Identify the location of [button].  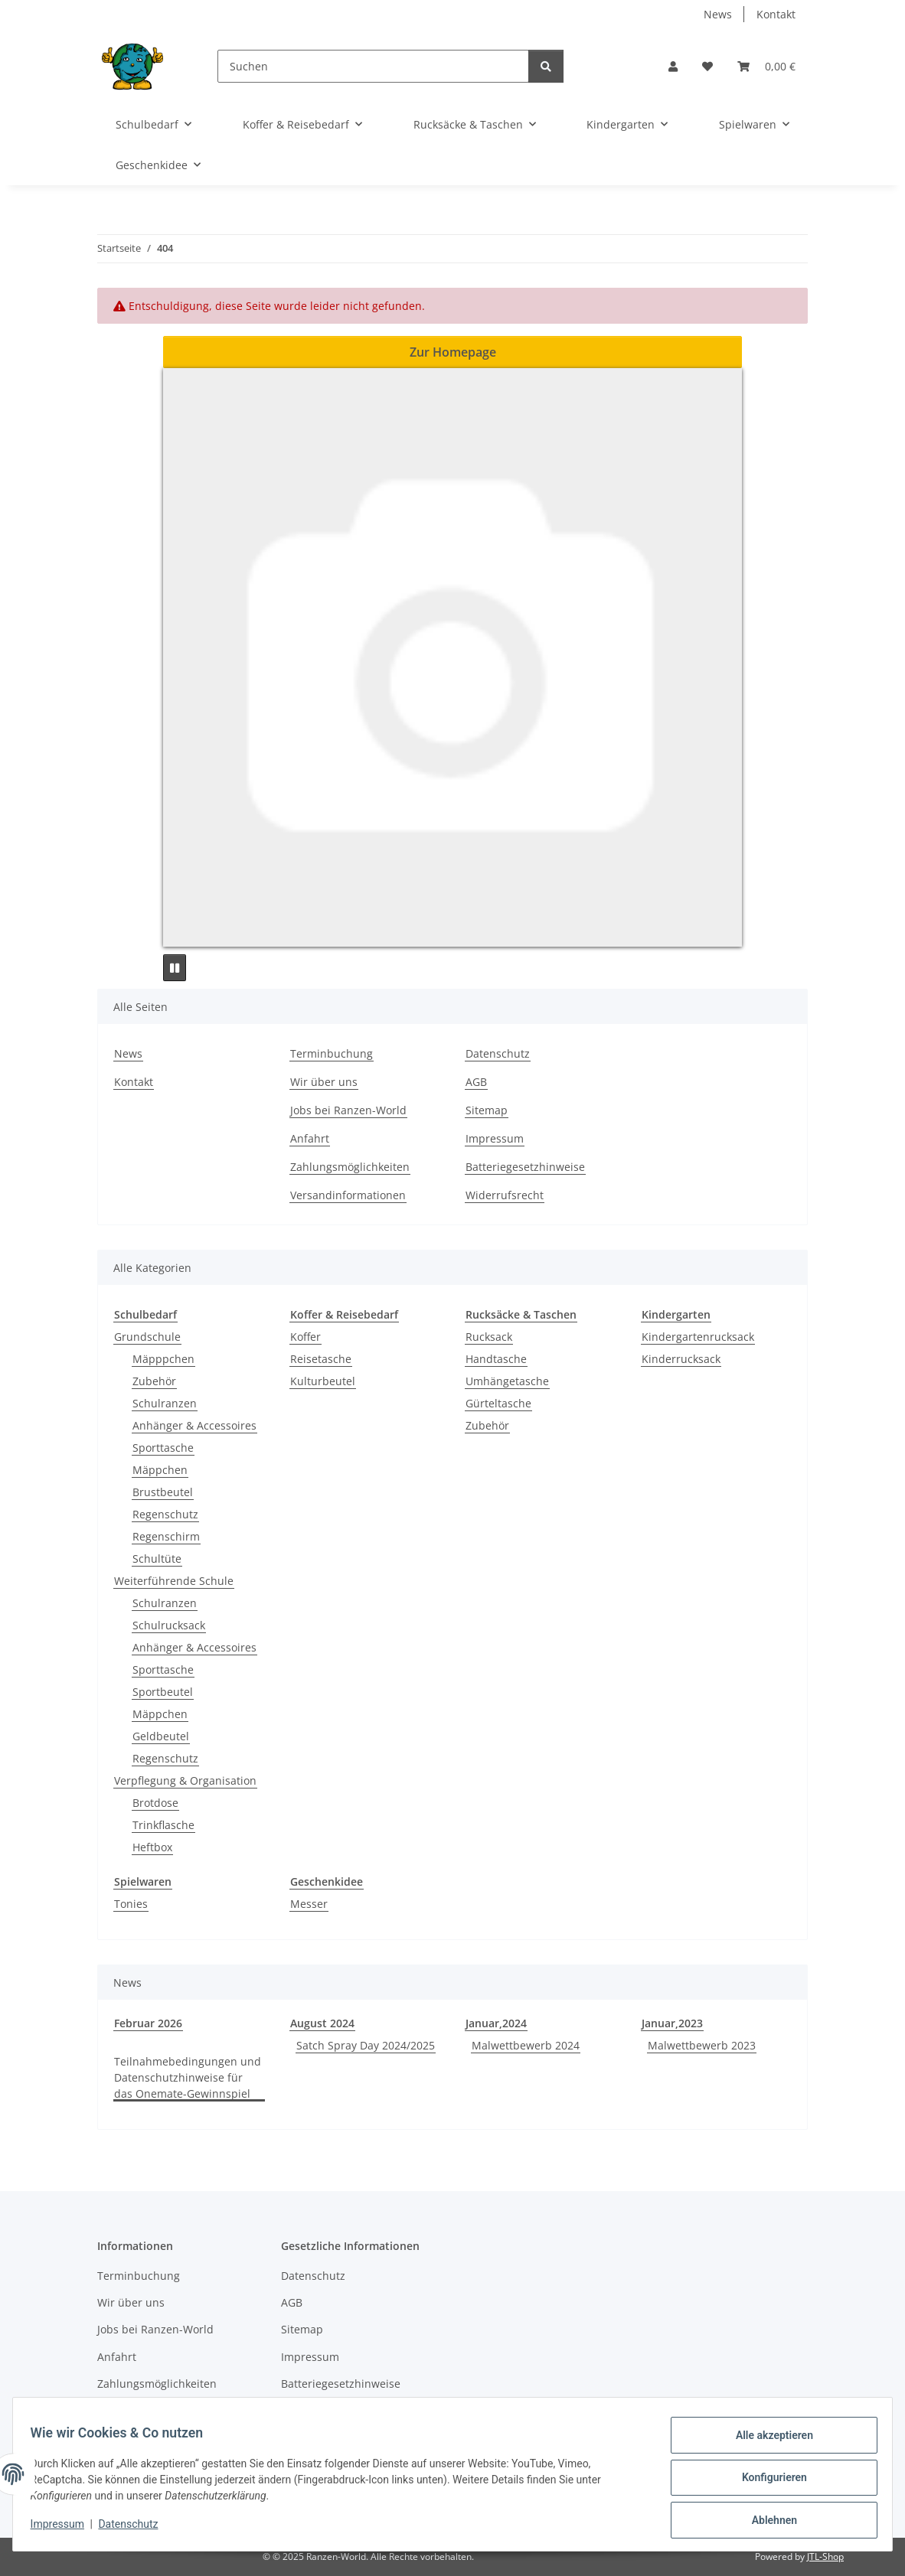
(673, 66).